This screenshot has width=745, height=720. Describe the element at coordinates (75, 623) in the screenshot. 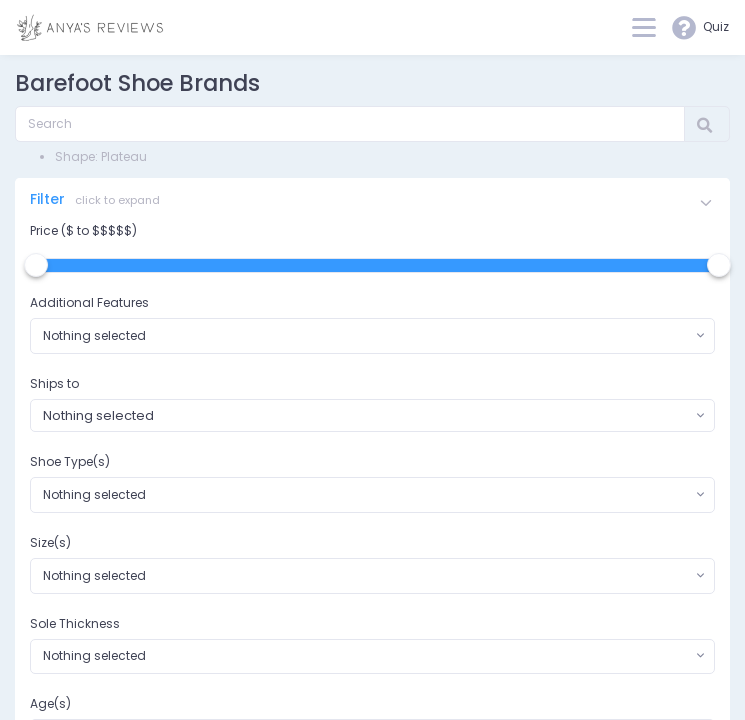

I see `Sole Thickness` at that location.